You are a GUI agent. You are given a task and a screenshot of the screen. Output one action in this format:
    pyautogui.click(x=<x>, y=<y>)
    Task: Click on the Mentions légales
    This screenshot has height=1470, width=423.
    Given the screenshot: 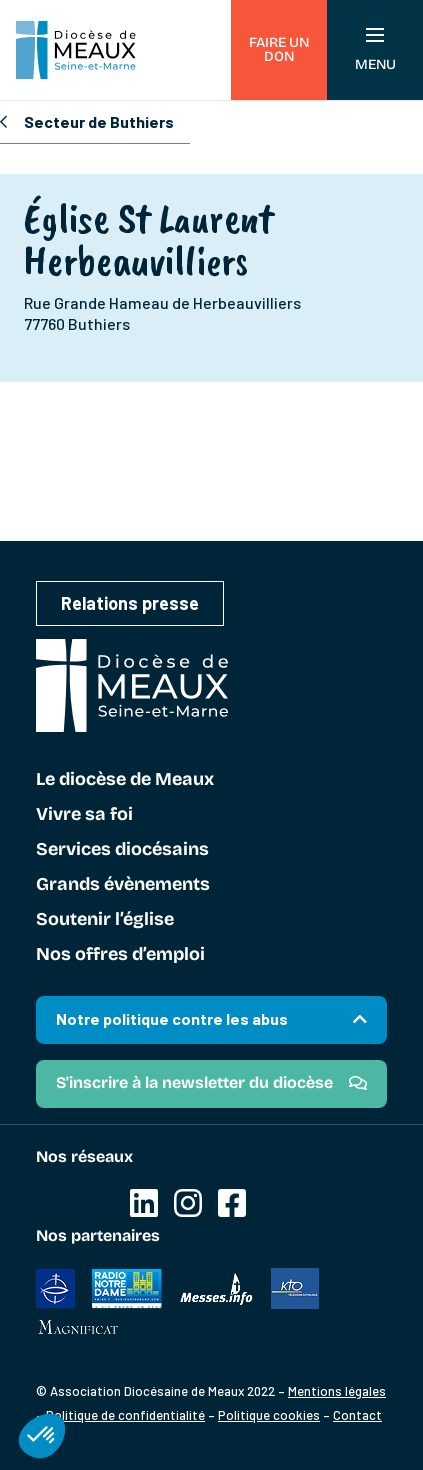 What is the action you would take?
    pyautogui.click(x=337, y=1391)
    